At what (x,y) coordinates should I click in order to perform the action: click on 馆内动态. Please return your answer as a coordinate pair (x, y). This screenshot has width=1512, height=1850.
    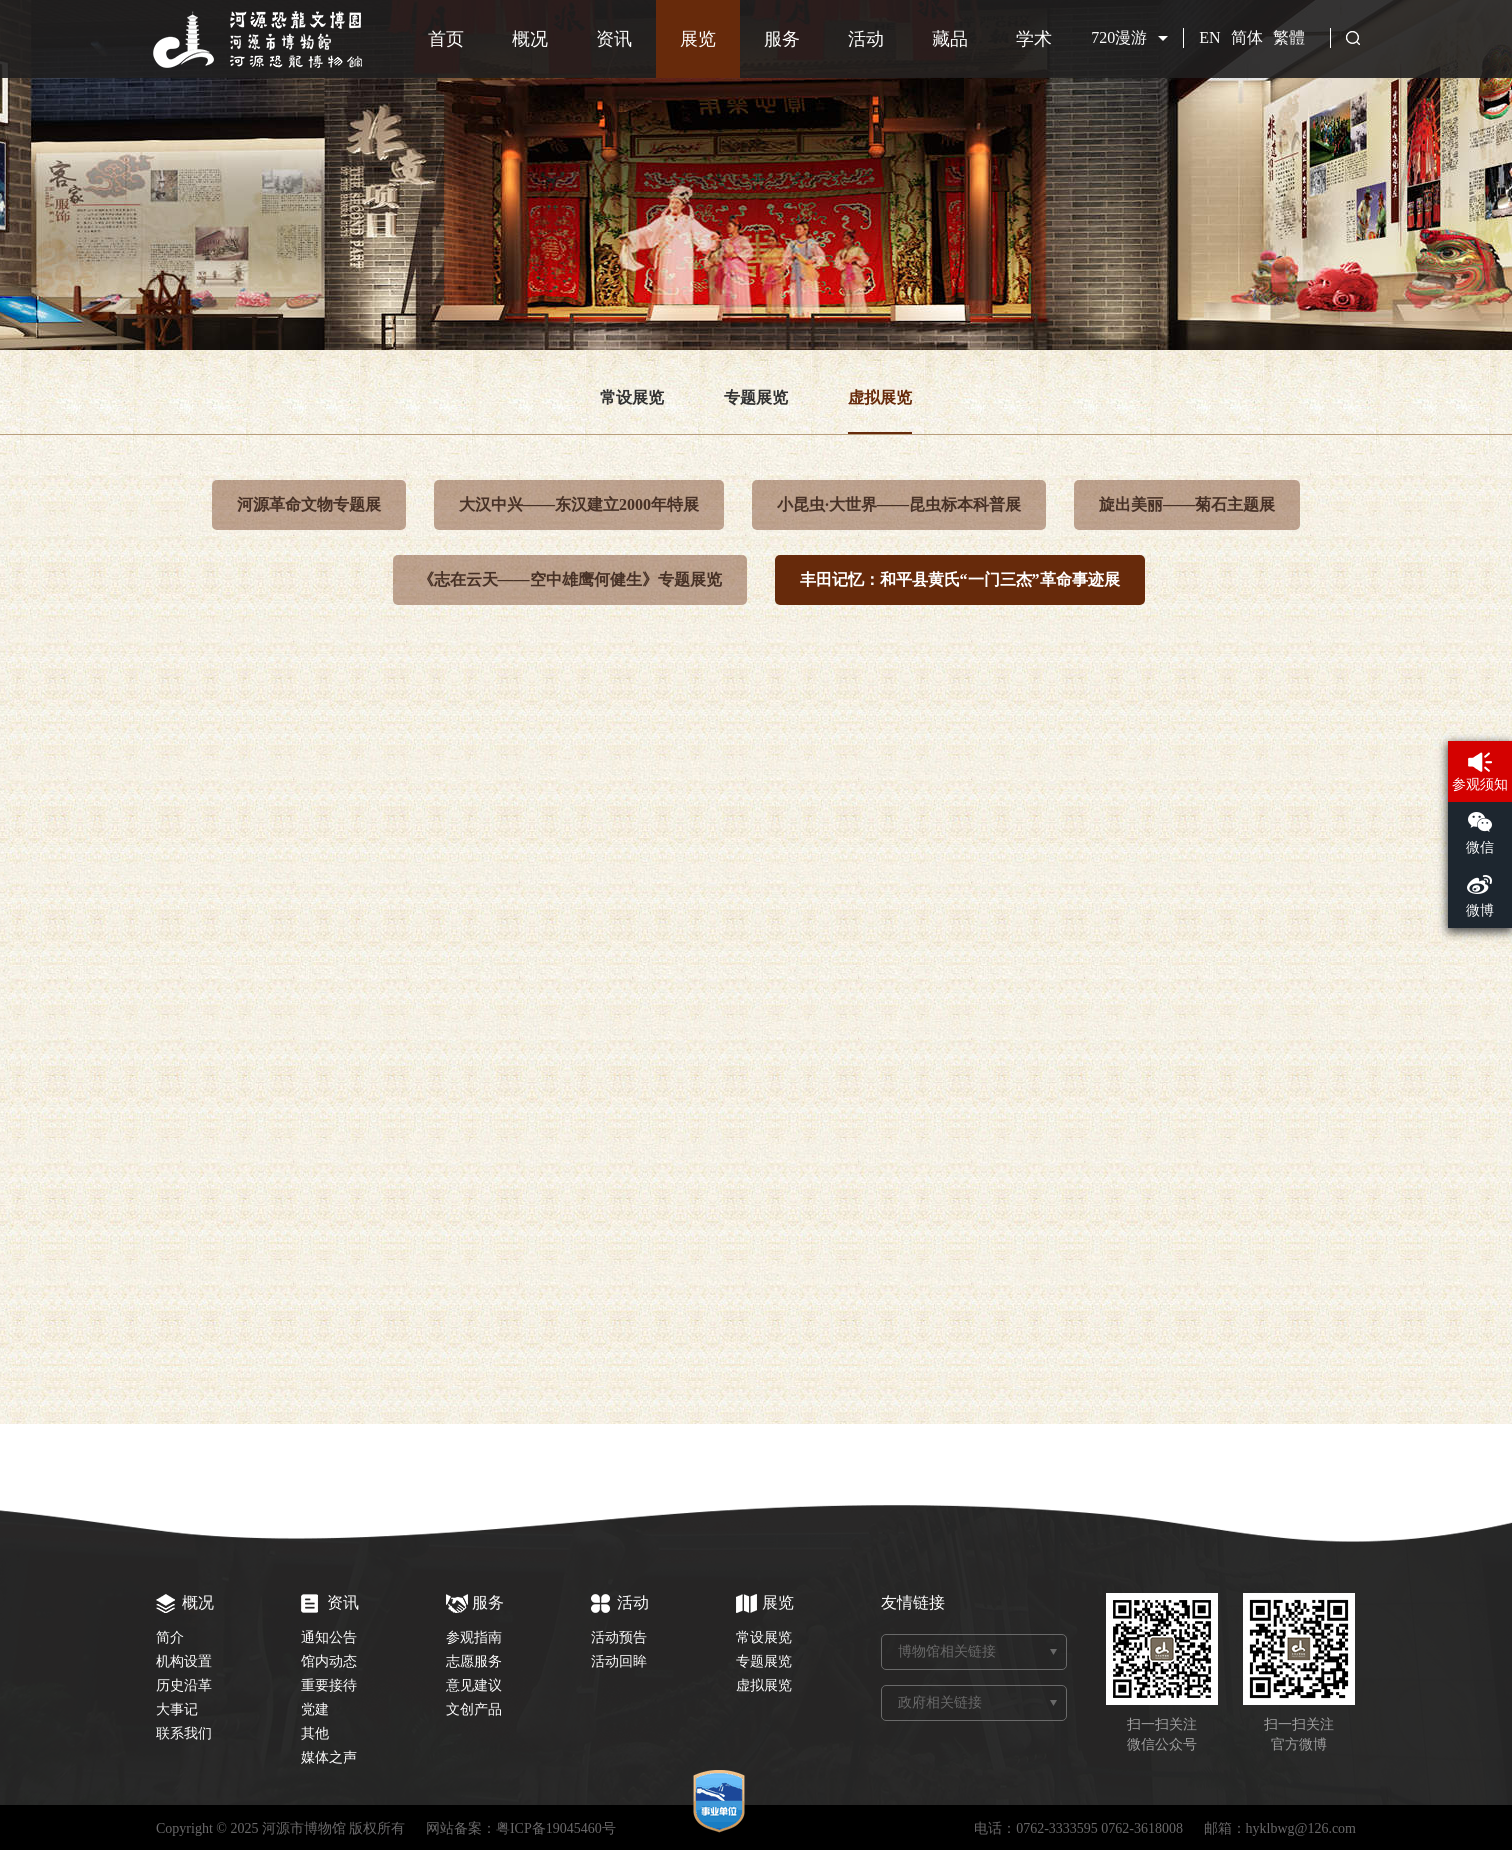
    Looking at the image, I should click on (329, 1661).